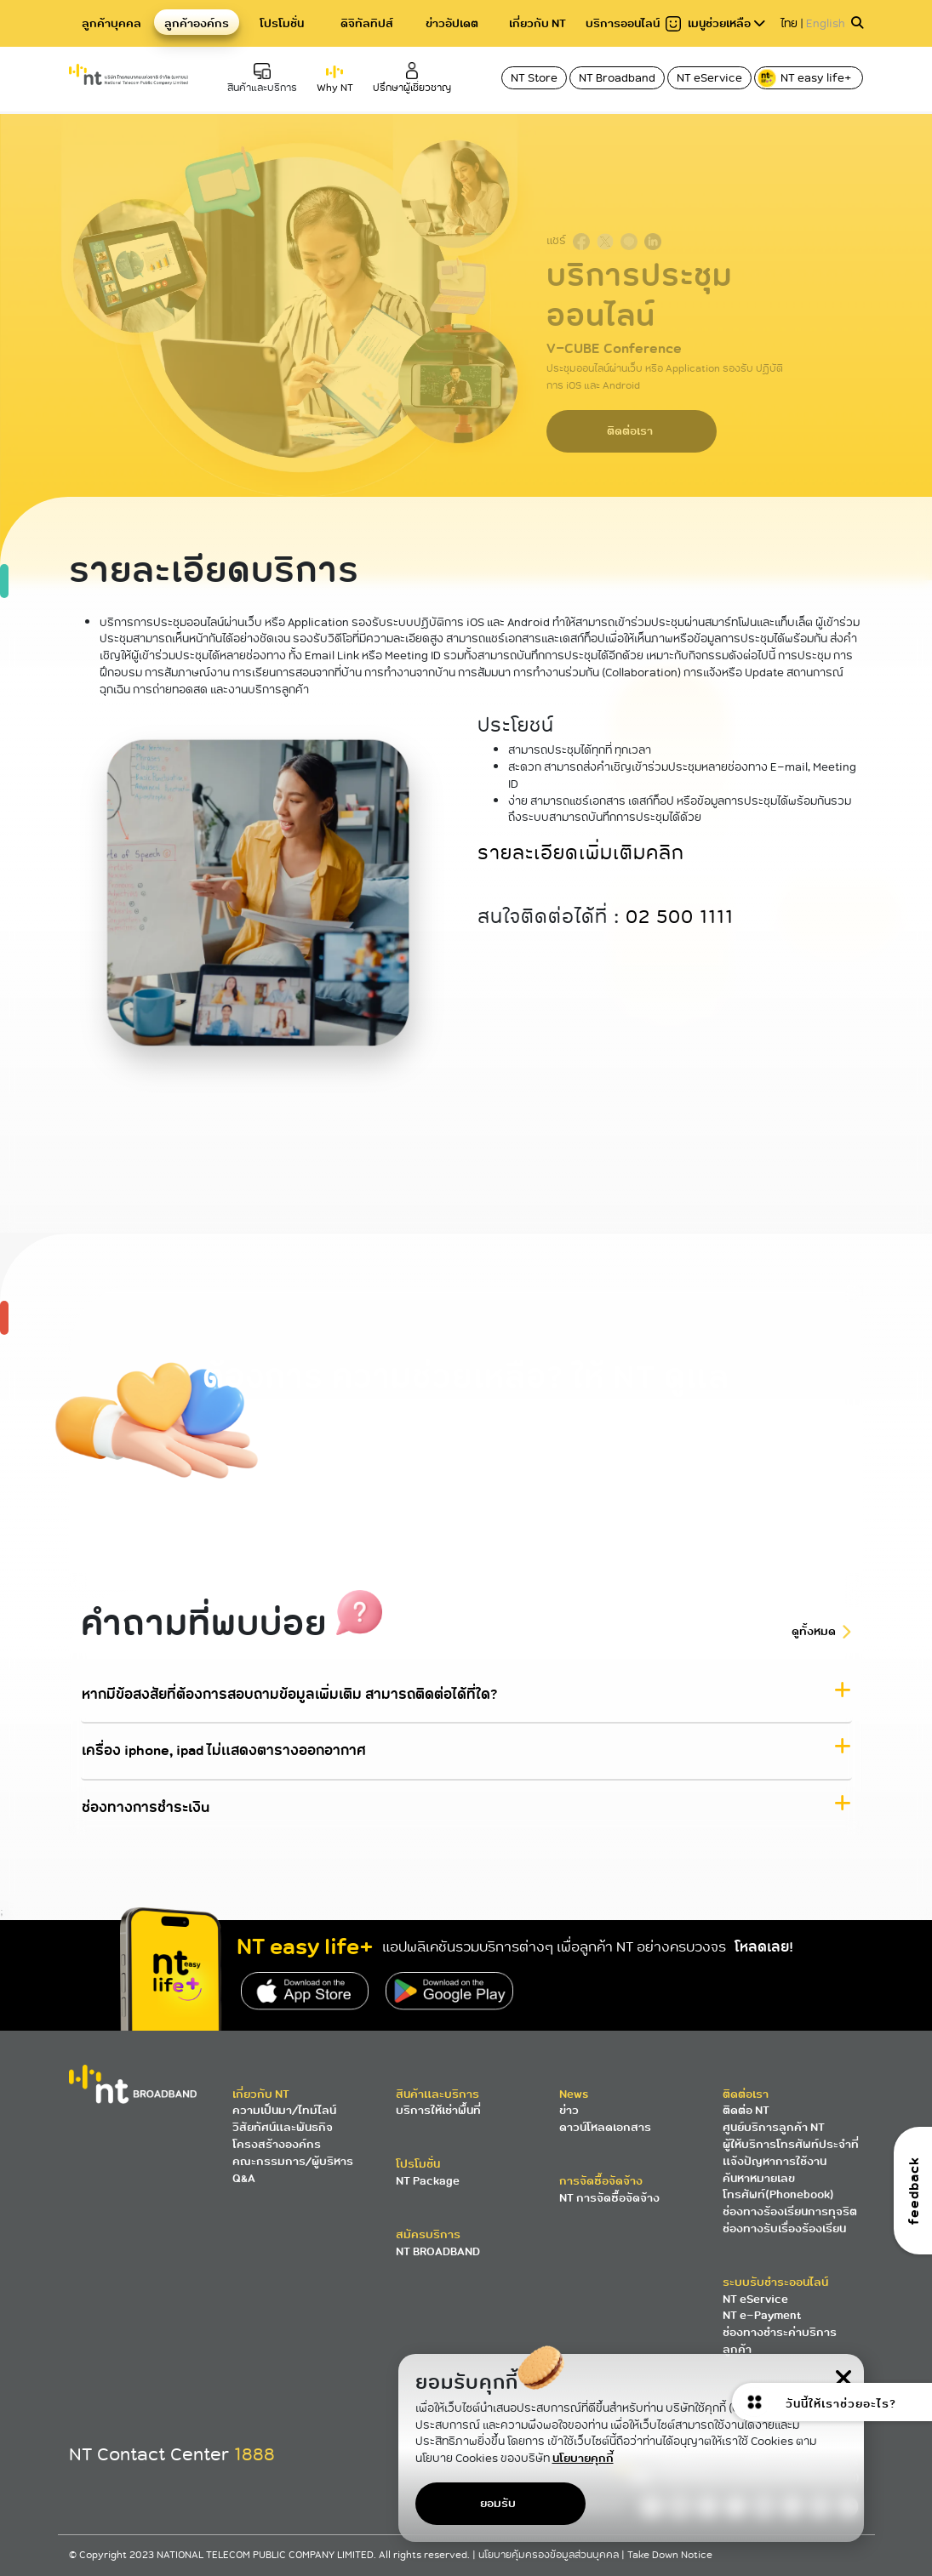  What do you see at coordinates (791, 2144) in the screenshot?
I see `ผู้ให้บริการโทรศัพท์ประจำที่` at bounding box center [791, 2144].